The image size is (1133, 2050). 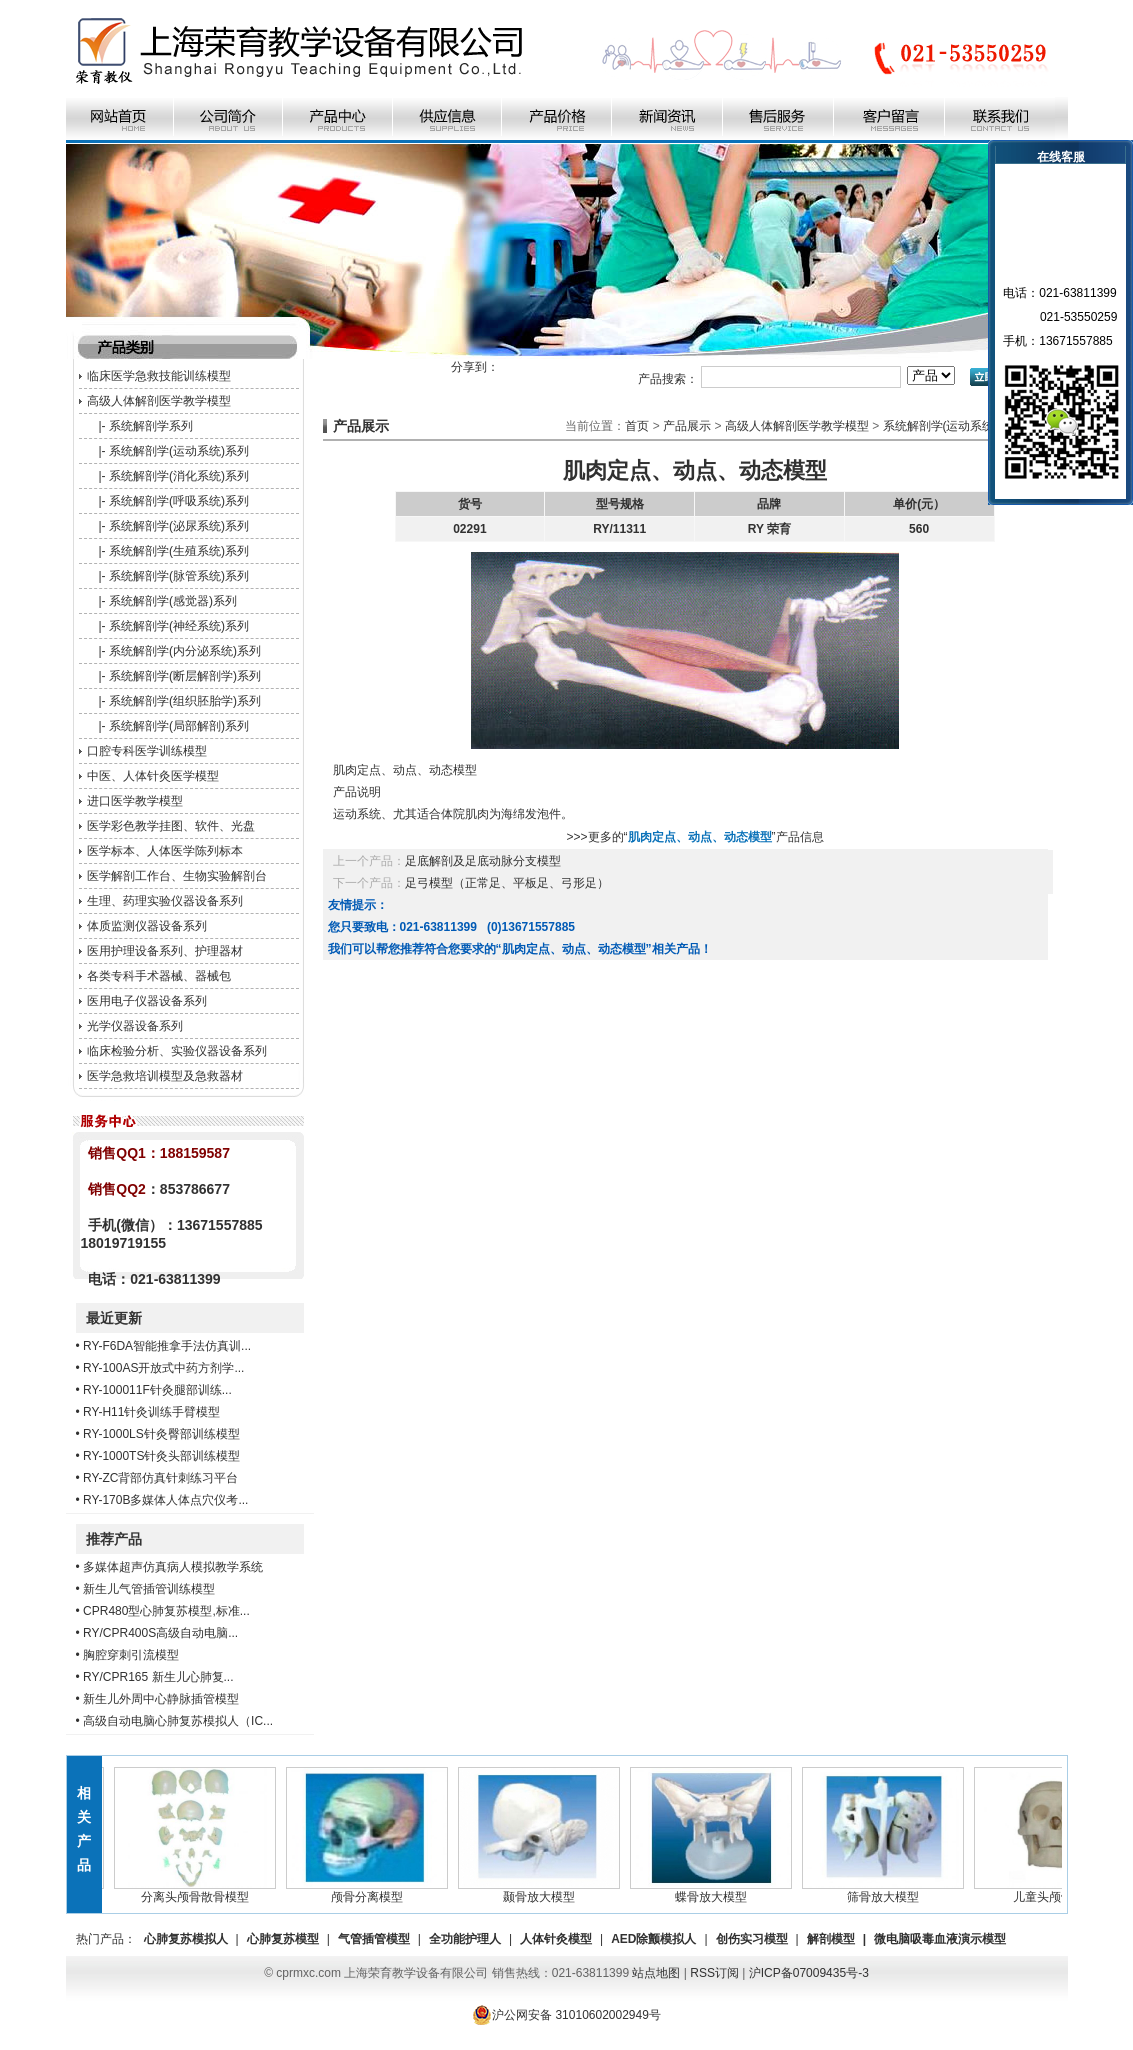 I want to click on 系统解剖学(泌尿系统)系列, so click(x=179, y=526).